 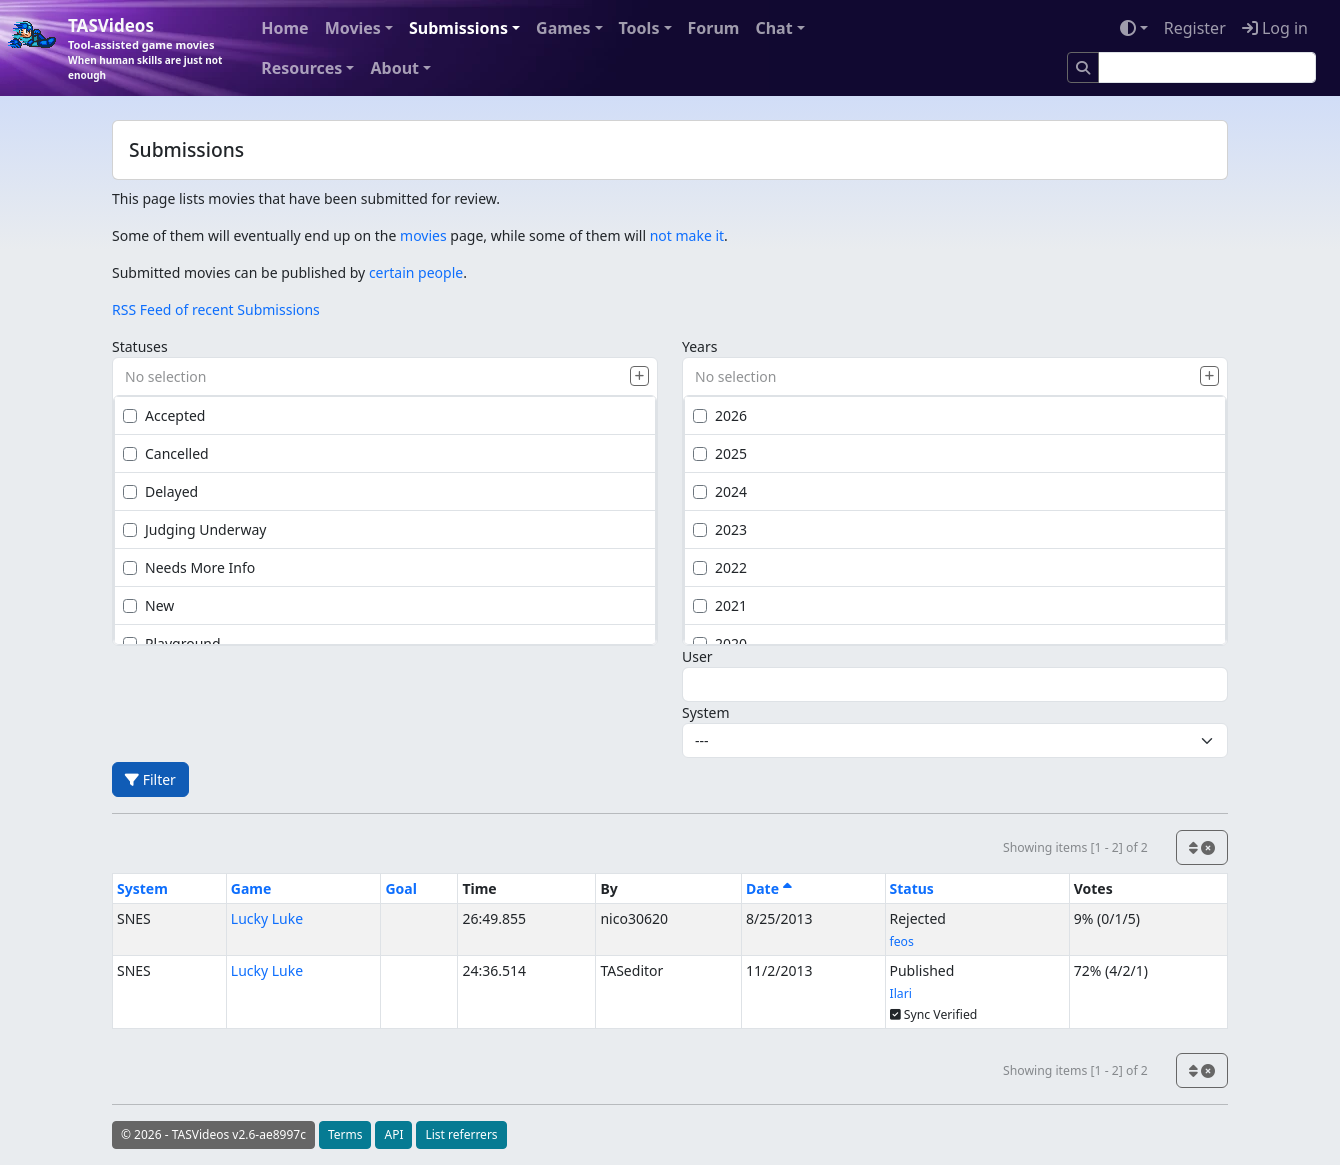 What do you see at coordinates (458, 28) in the screenshot?
I see `Submissions` at bounding box center [458, 28].